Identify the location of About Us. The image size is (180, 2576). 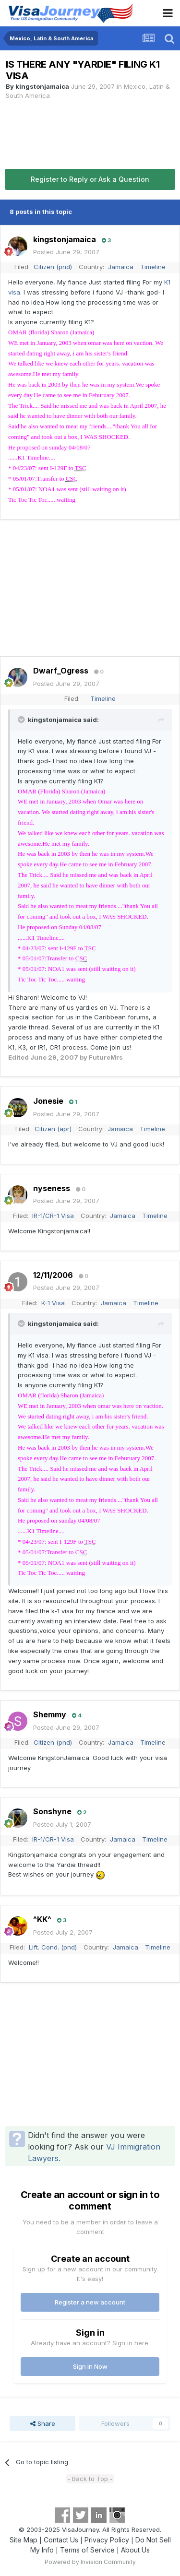
(135, 2550).